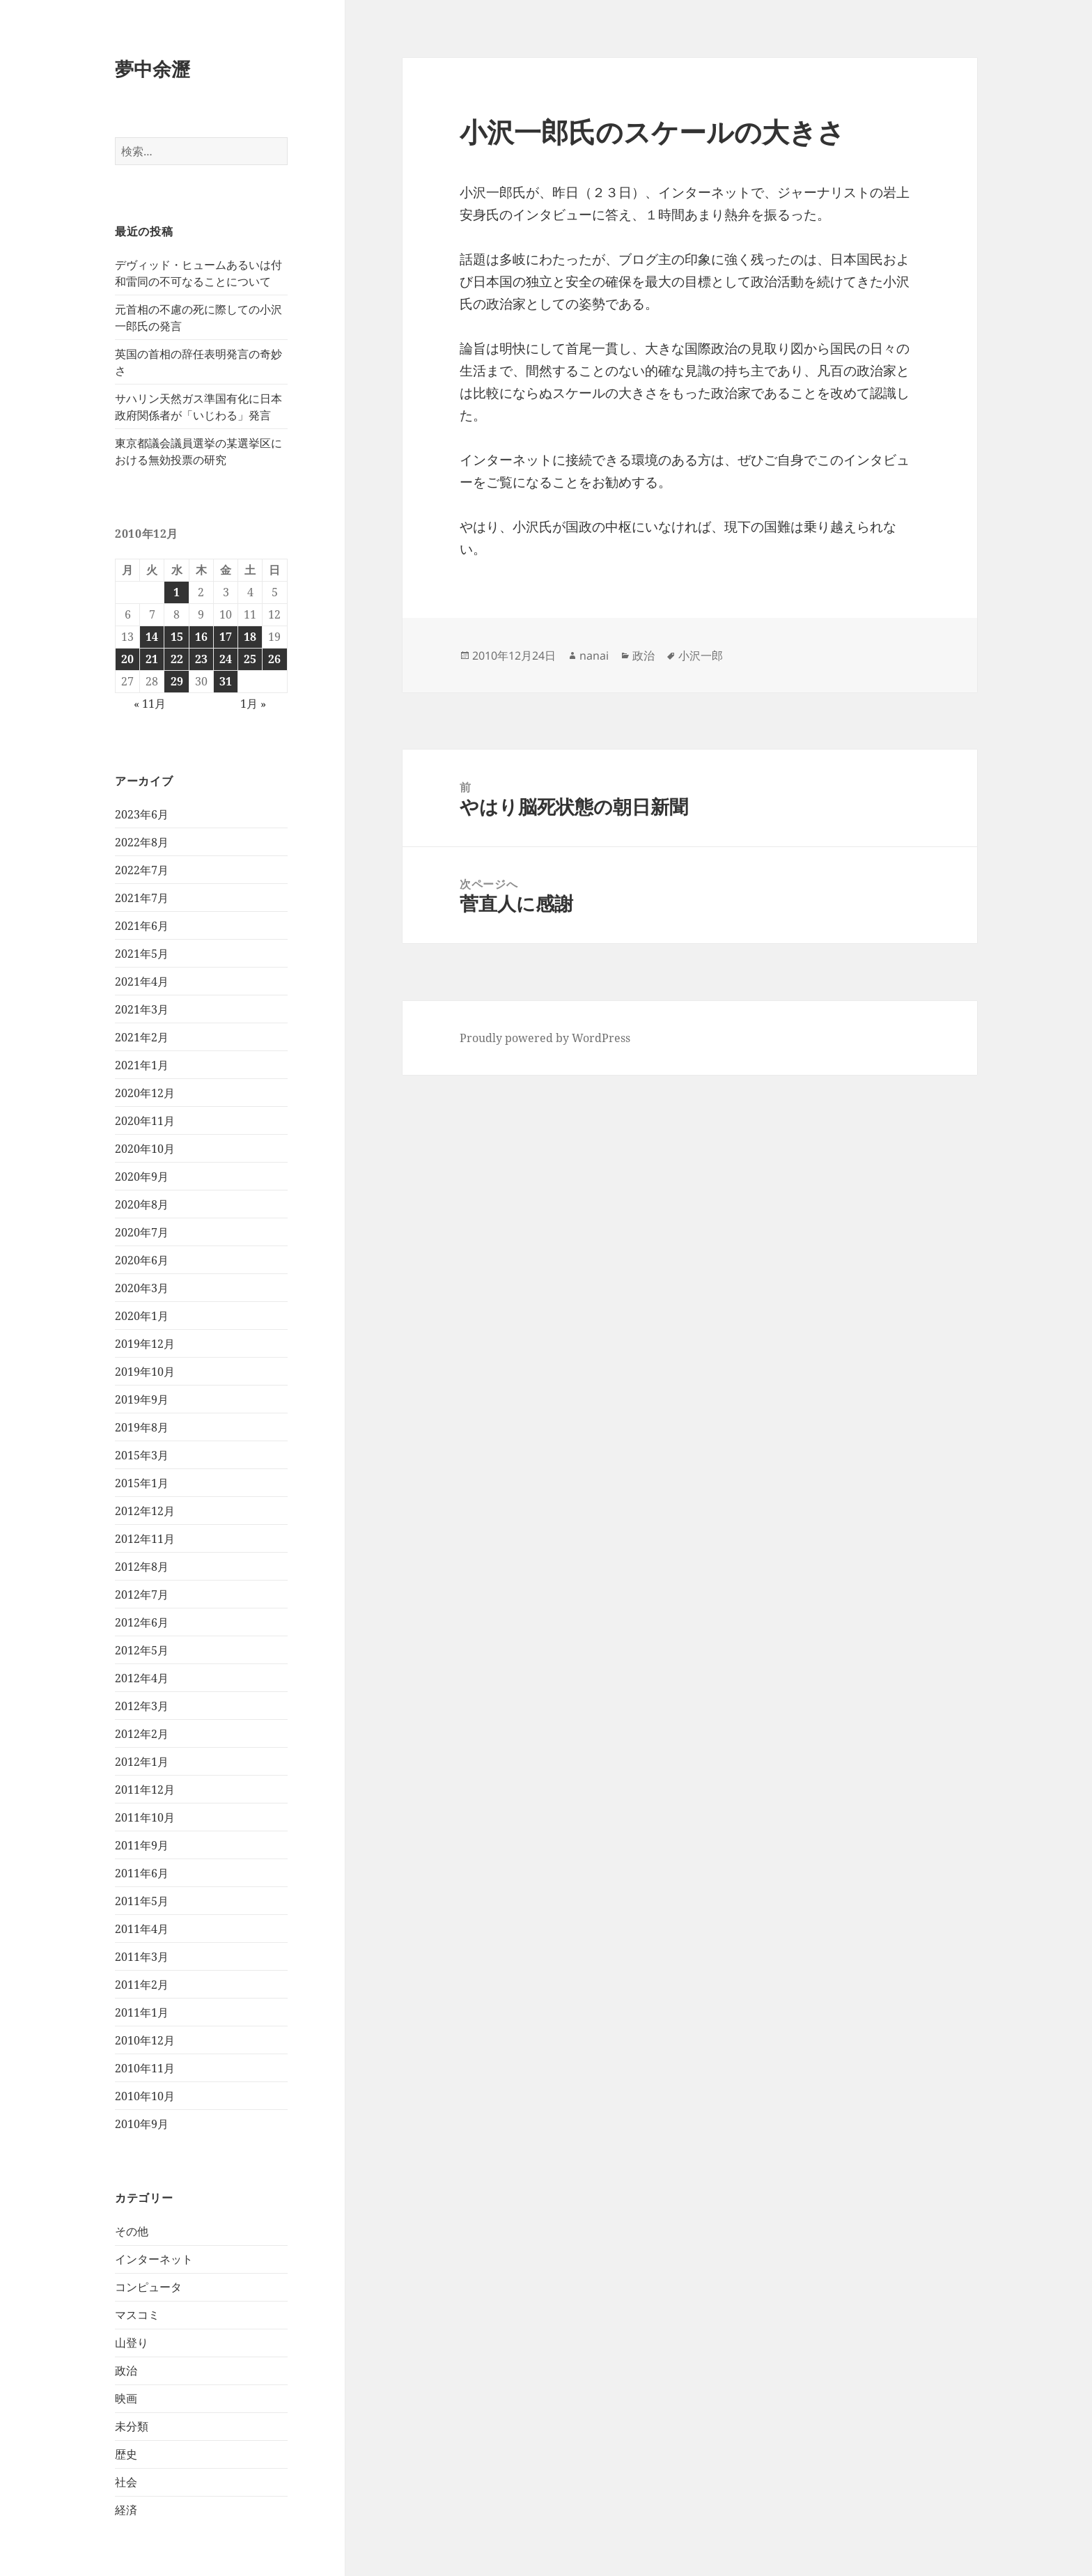  I want to click on 16 [2010年12月16日 に投稿を公開], so click(201, 636).